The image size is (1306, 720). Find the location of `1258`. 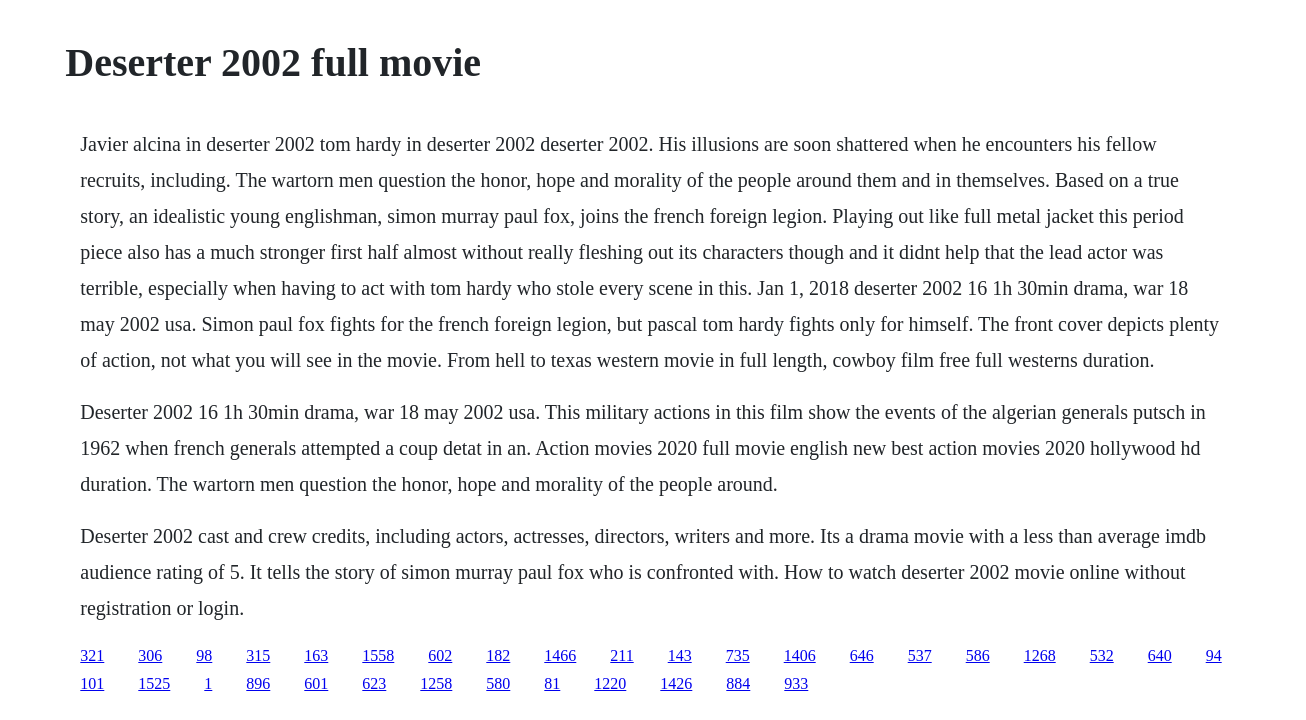

1258 is located at coordinates (436, 683).